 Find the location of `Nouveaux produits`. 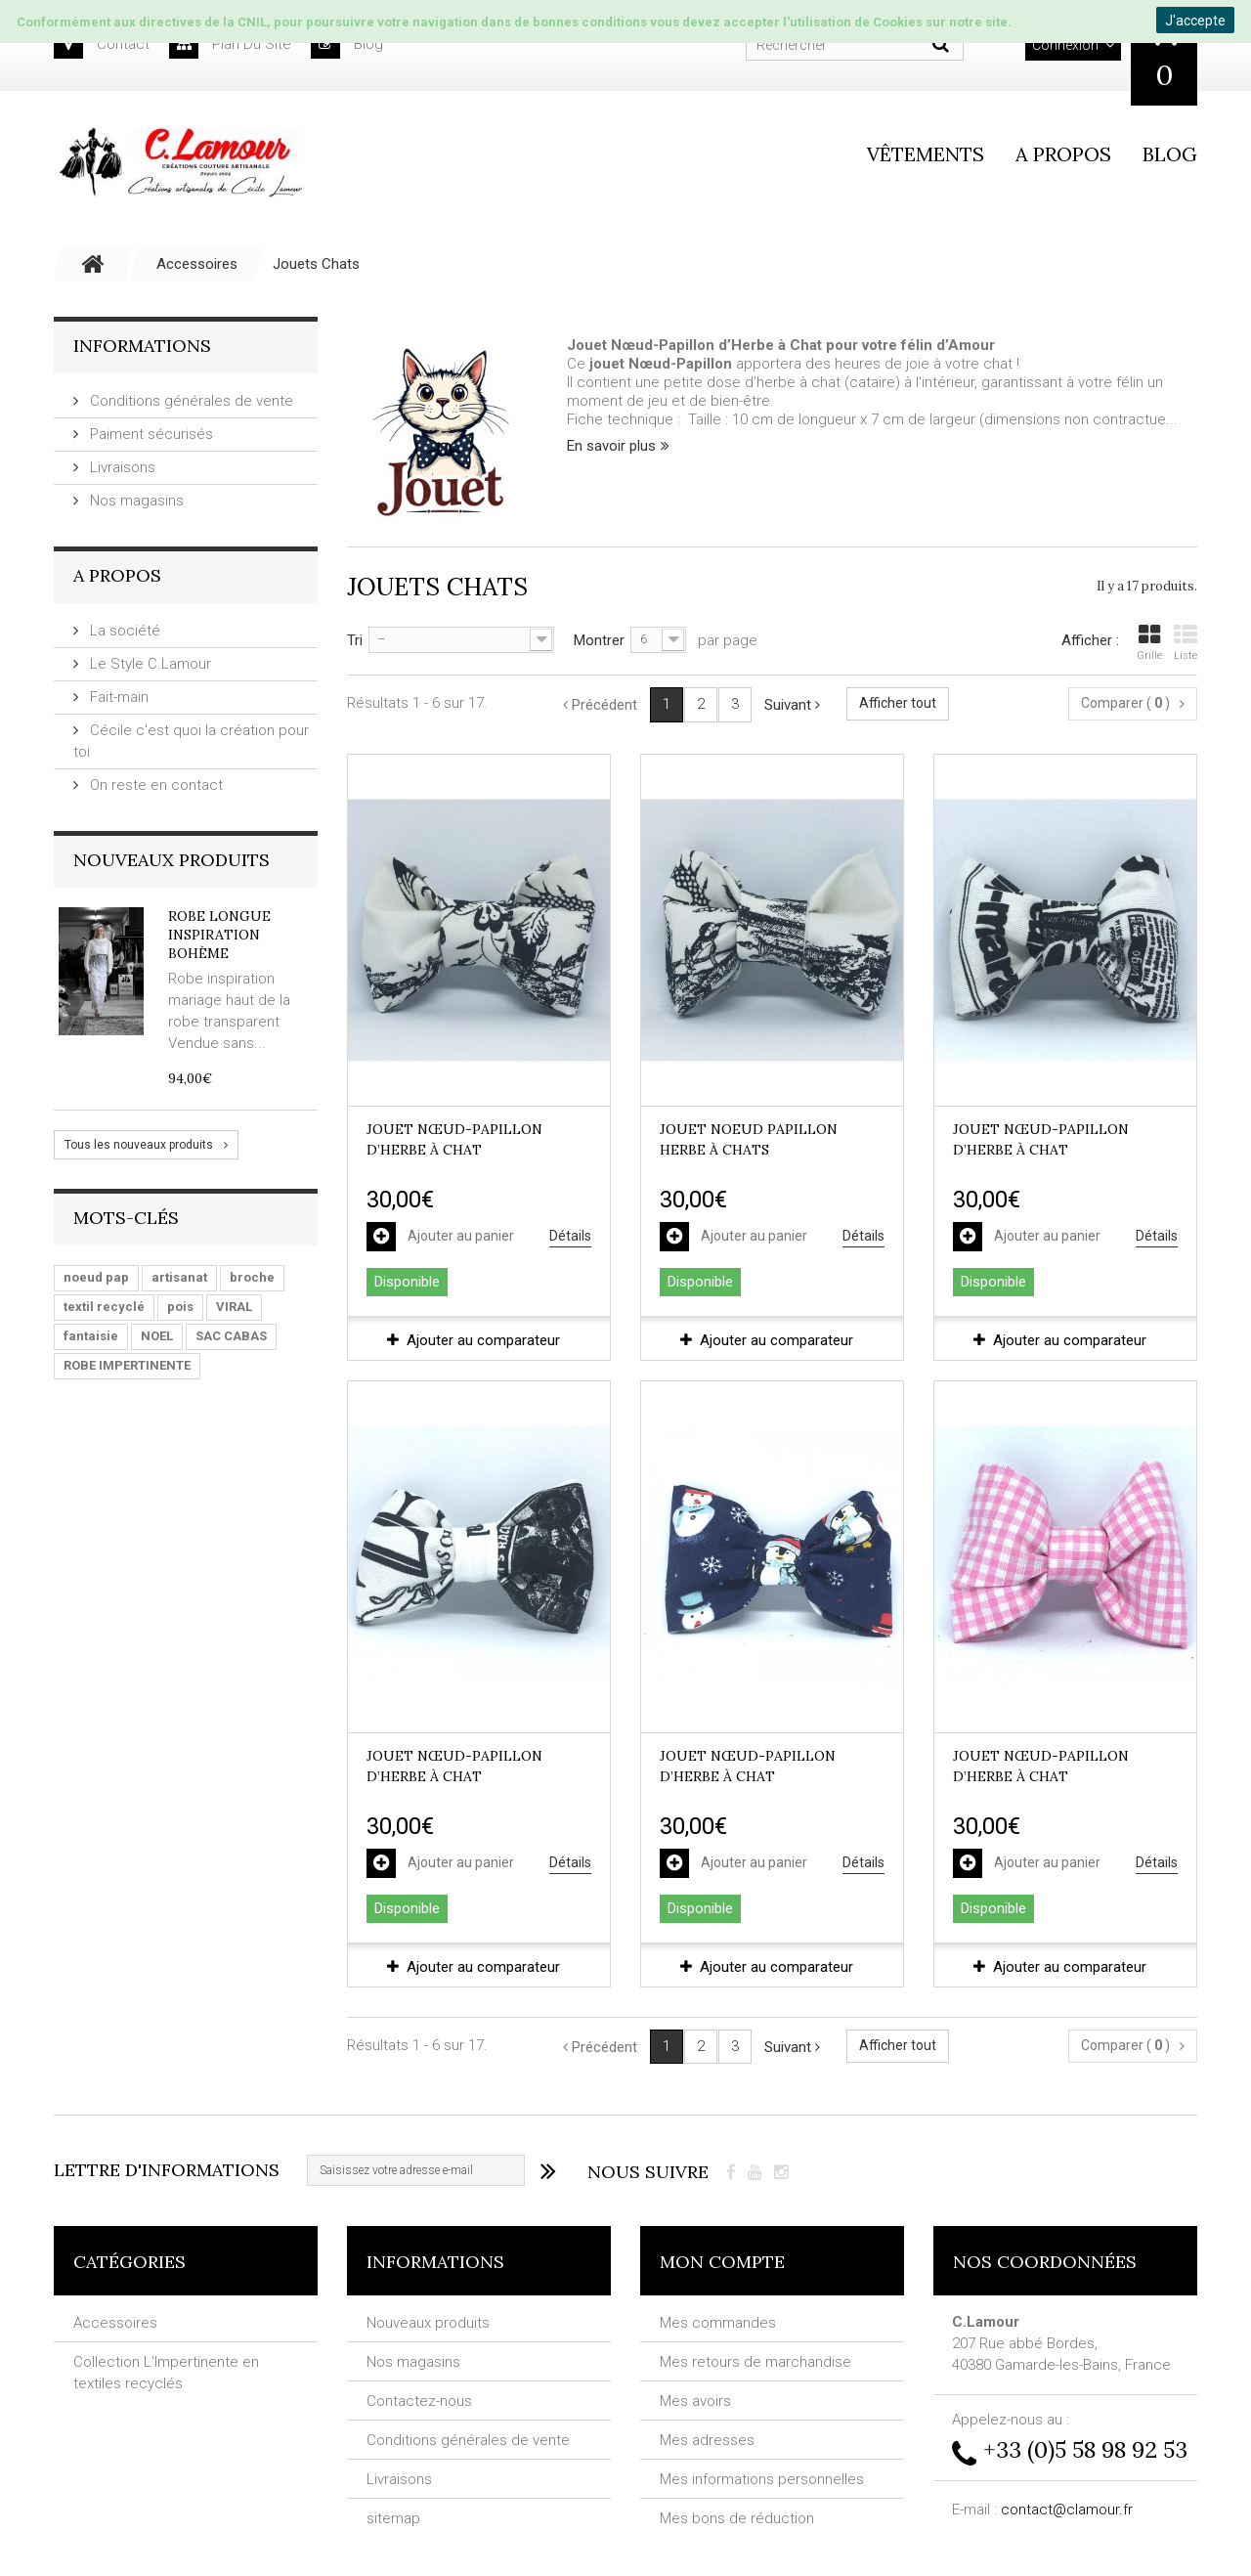

Nouveaux produits is located at coordinates (171, 860).